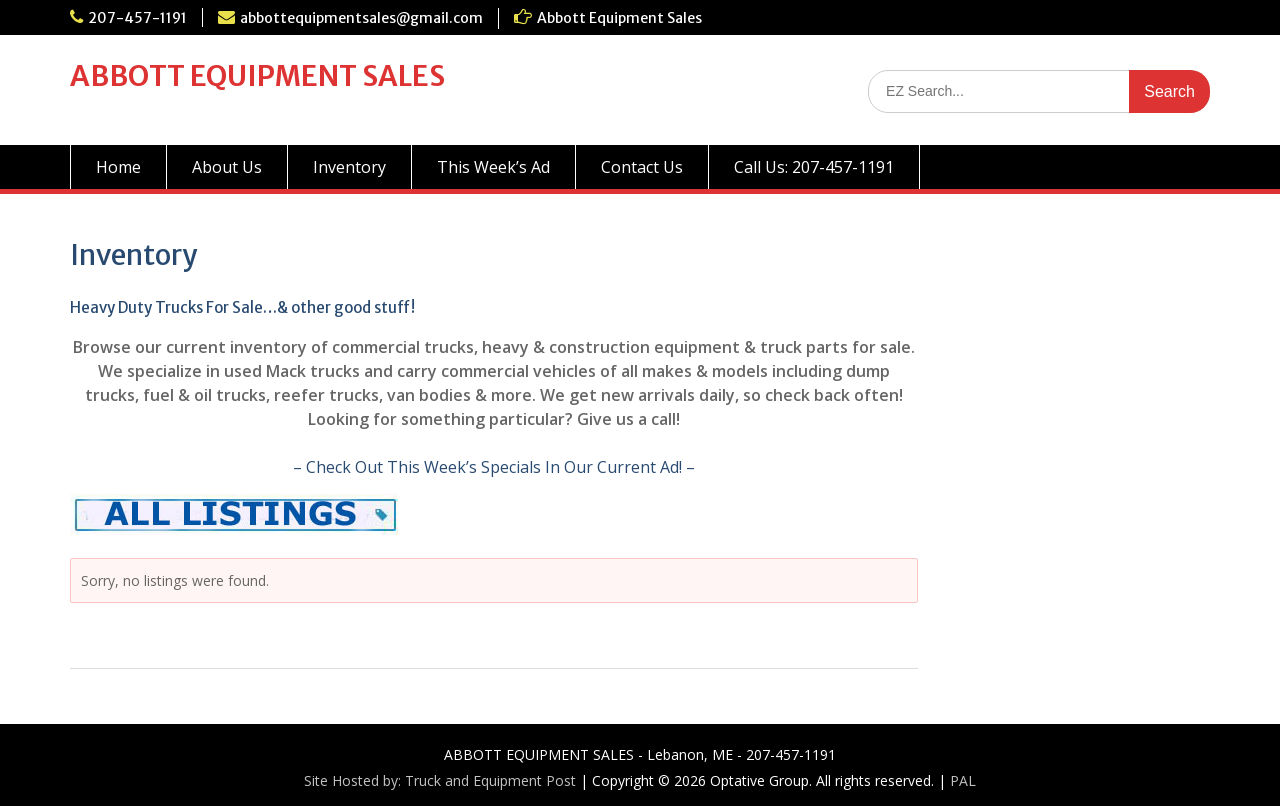 The image size is (1280, 806). What do you see at coordinates (494, 467) in the screenshot?
I see `– Check Out This Week’s Specials In Our Current Ad! –` at bounding box center [494, 467].